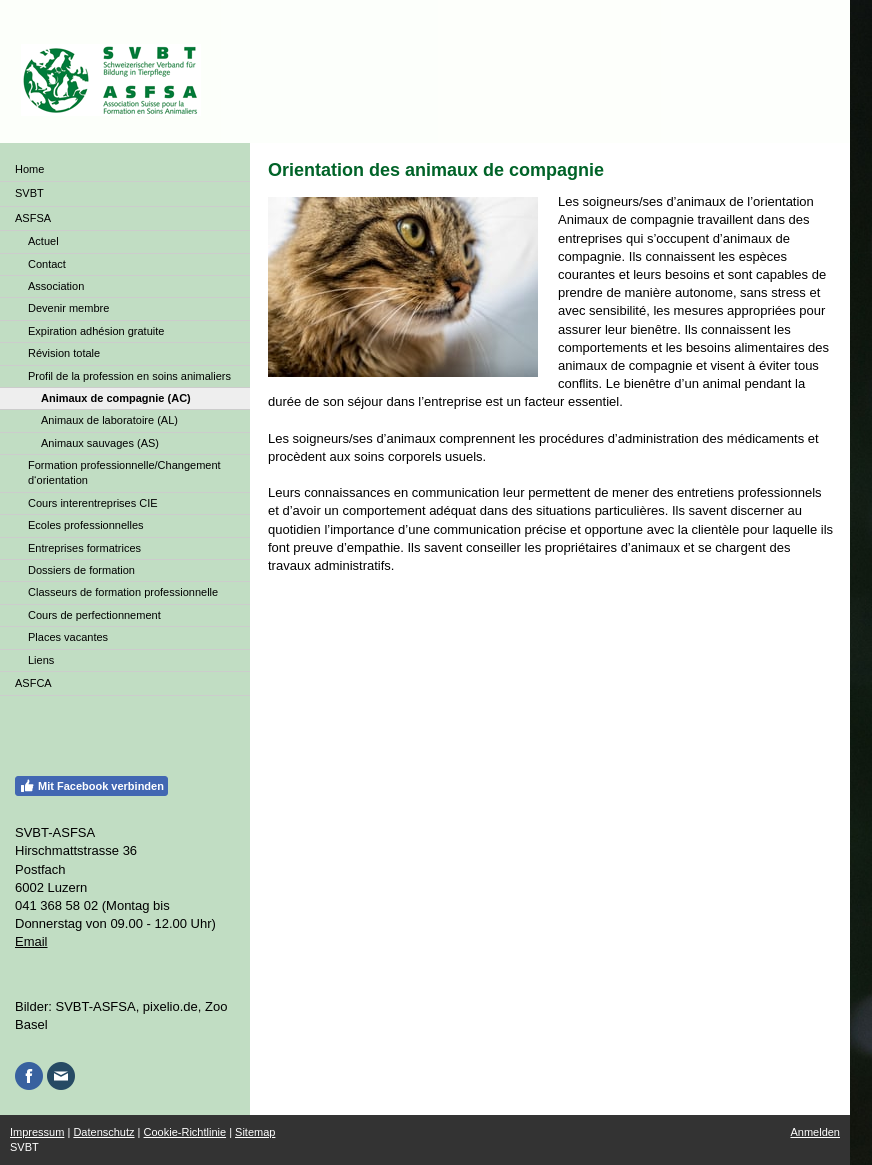 This screenshot has height=1165, width=872. I want to click on Sitemap, so click(255, 1132).